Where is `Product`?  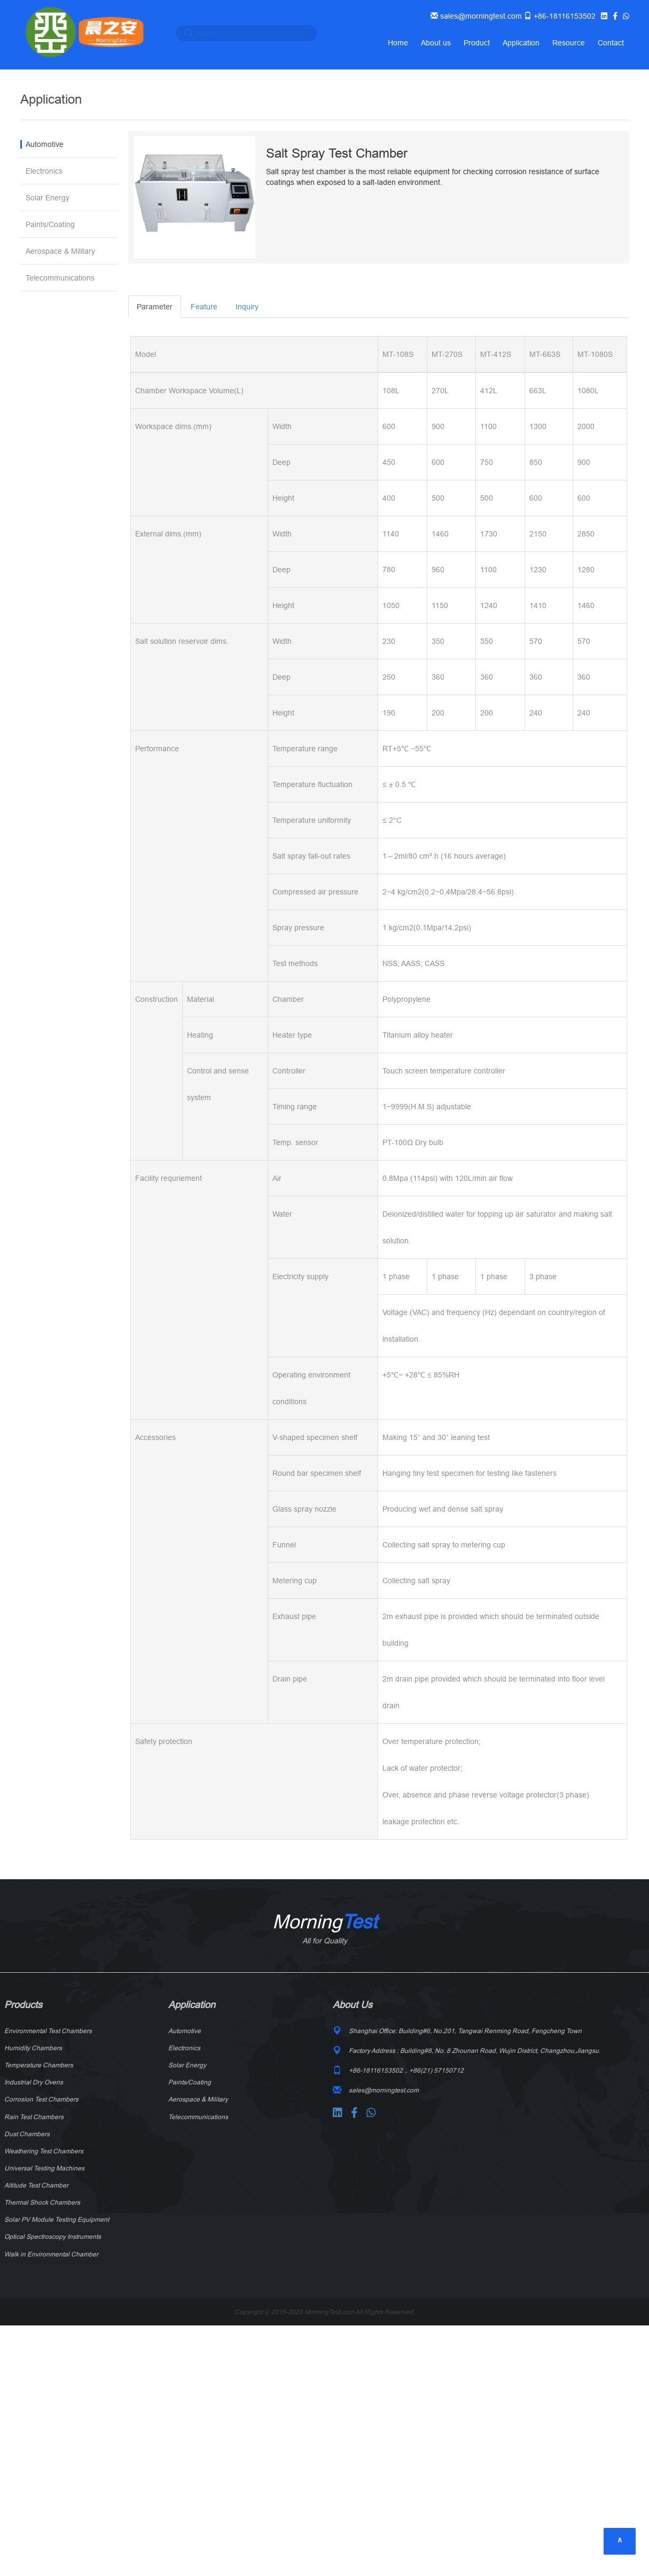 Product is located at coordinates (477, 42).